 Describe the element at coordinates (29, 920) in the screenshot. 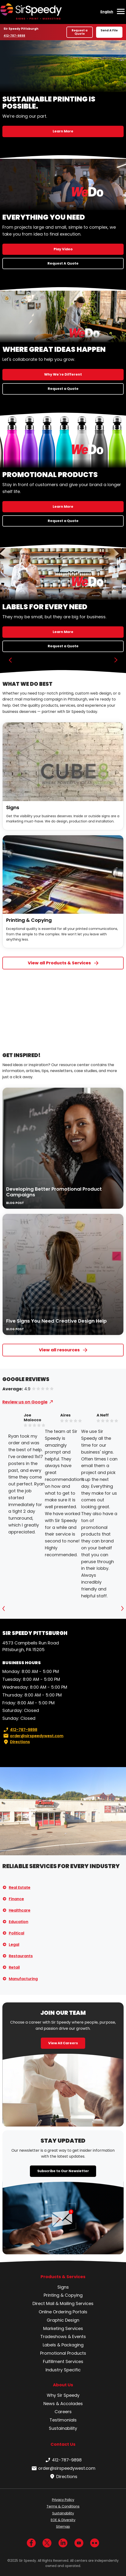

I see `Printing & Copying` at that location.